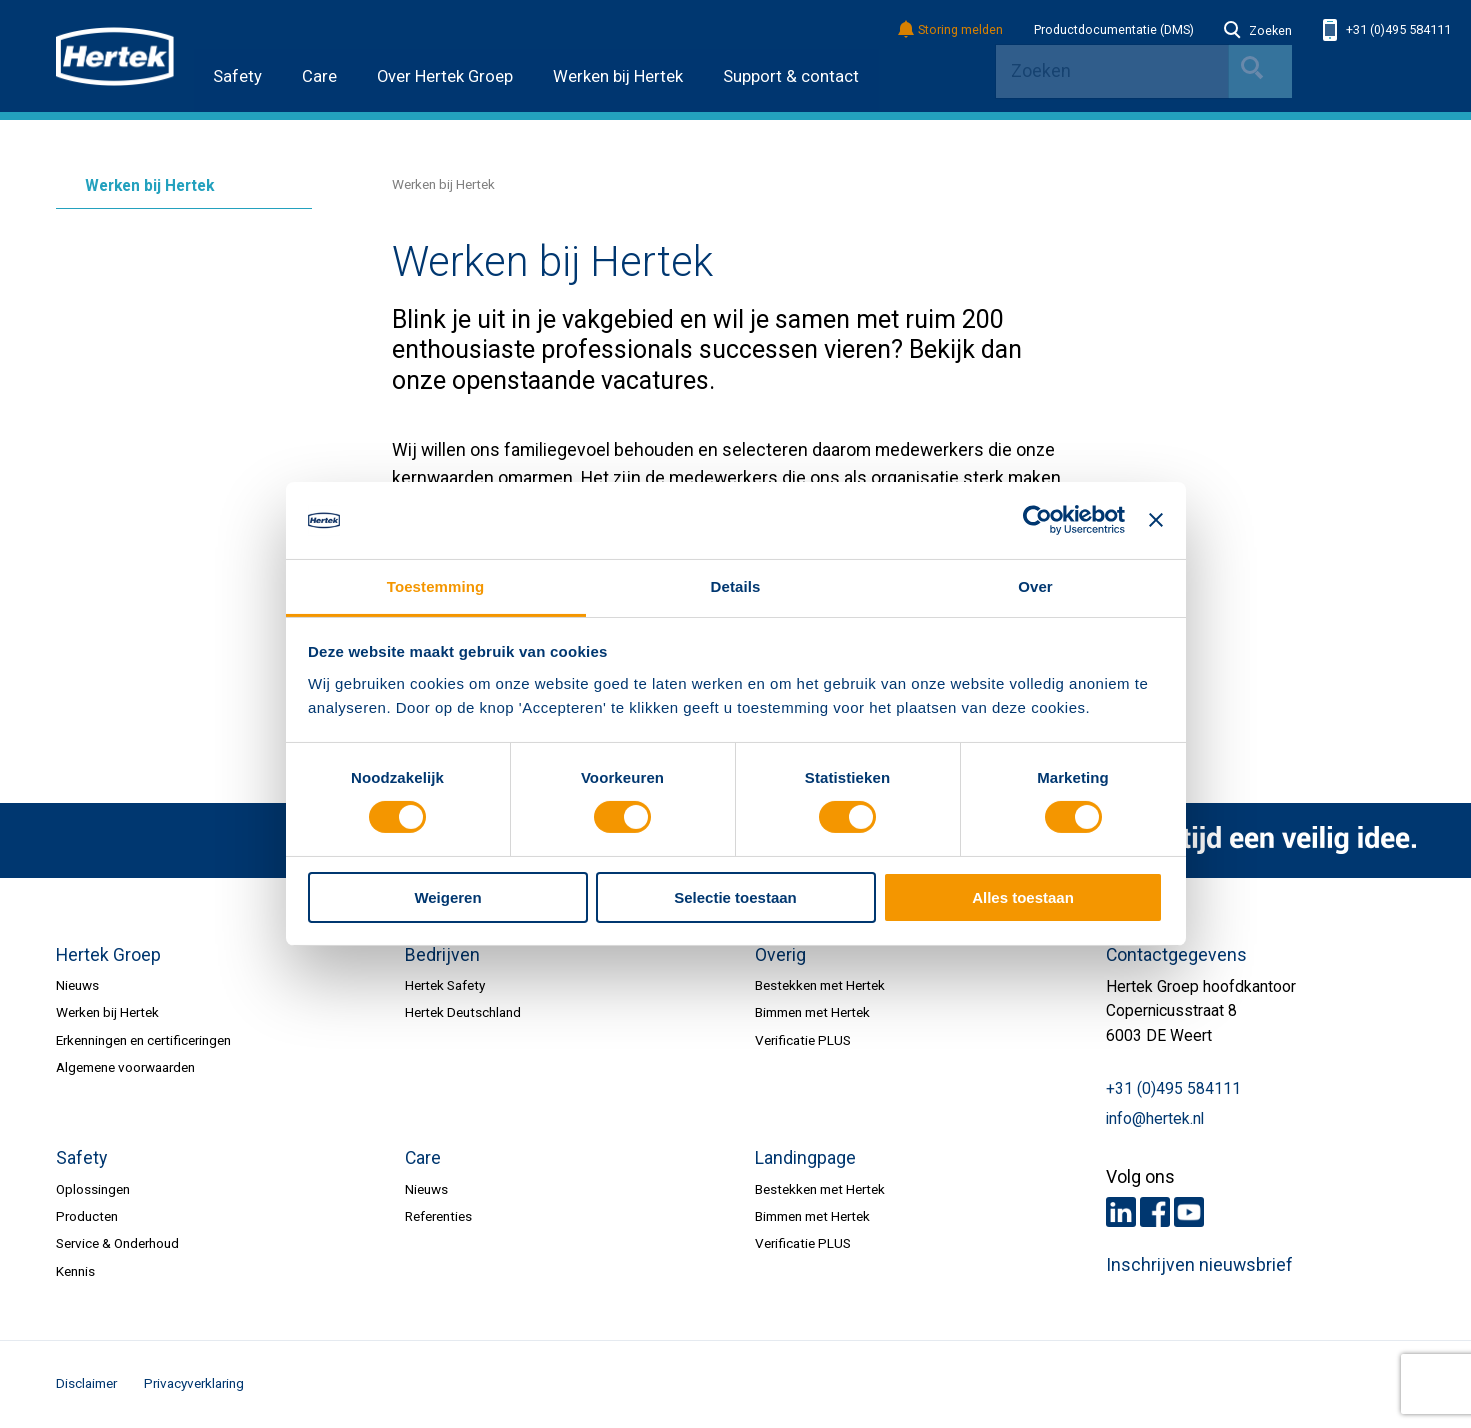 The height and width of the screenshot is (1428, 1471). I want to click on Selectie toestaan, so click(735, 897).